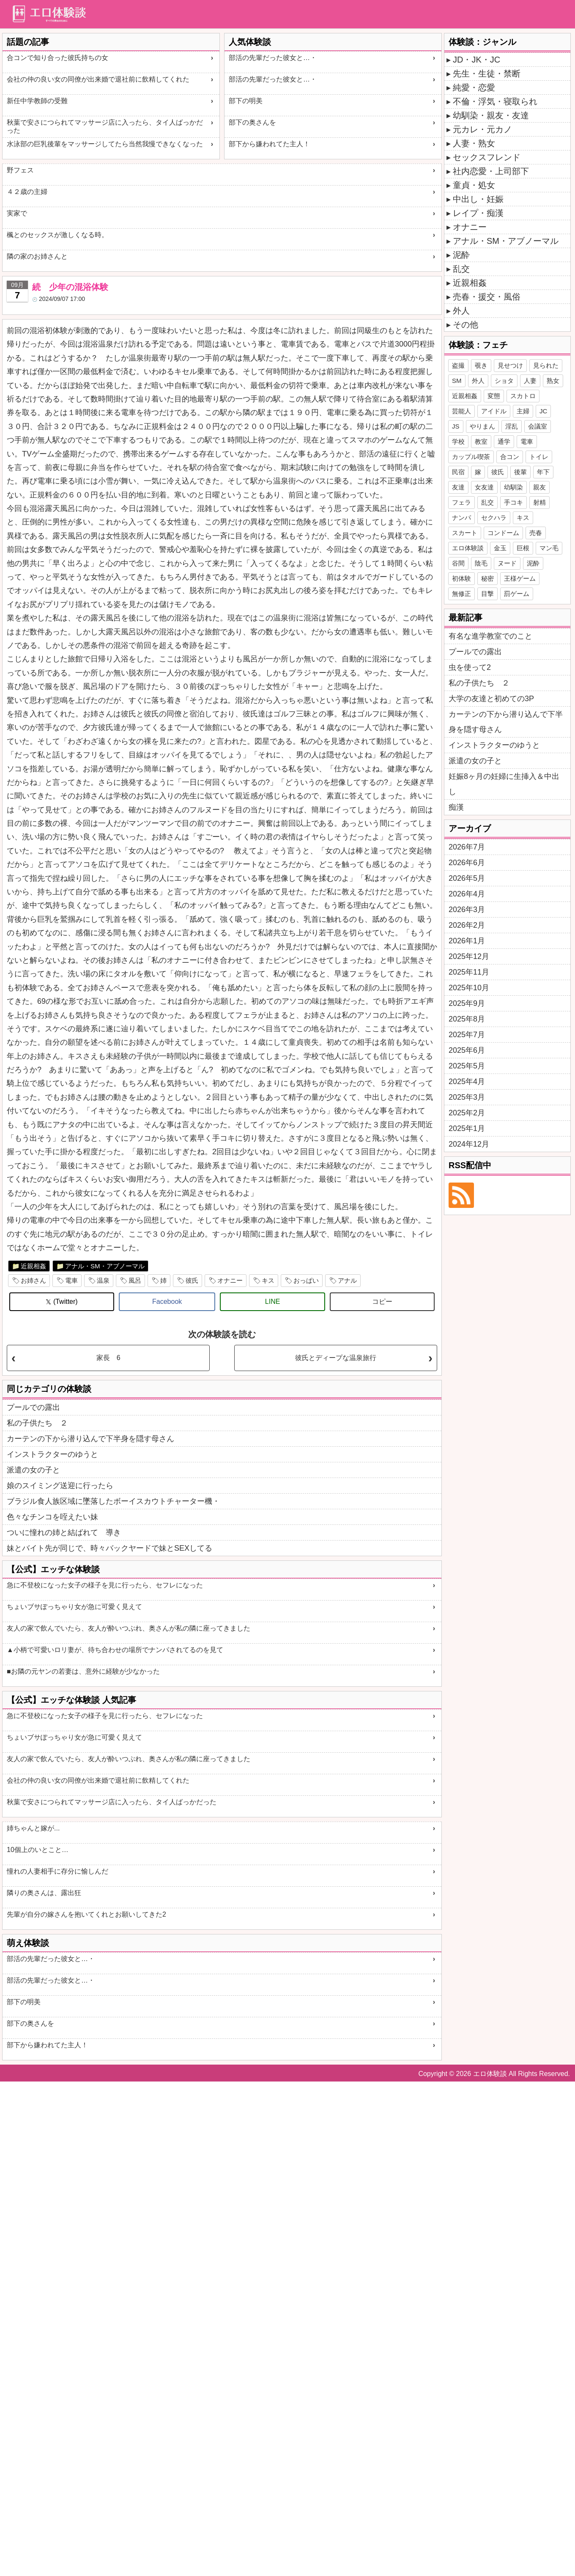 Image resolution: width=575 pixels, height=2576 pixels. I want to click on 不倫・浮気・寝取られ, so click(495, 101).